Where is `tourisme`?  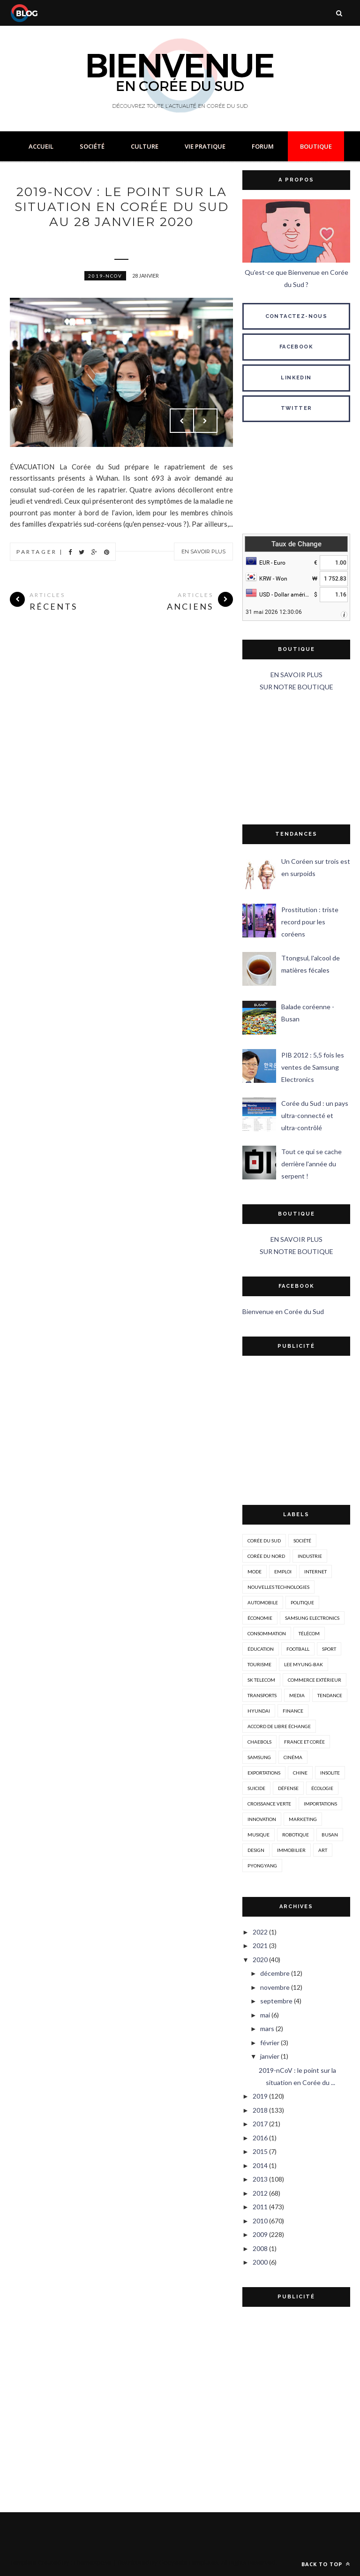 tourisme is located at coordinates (259, 1664).